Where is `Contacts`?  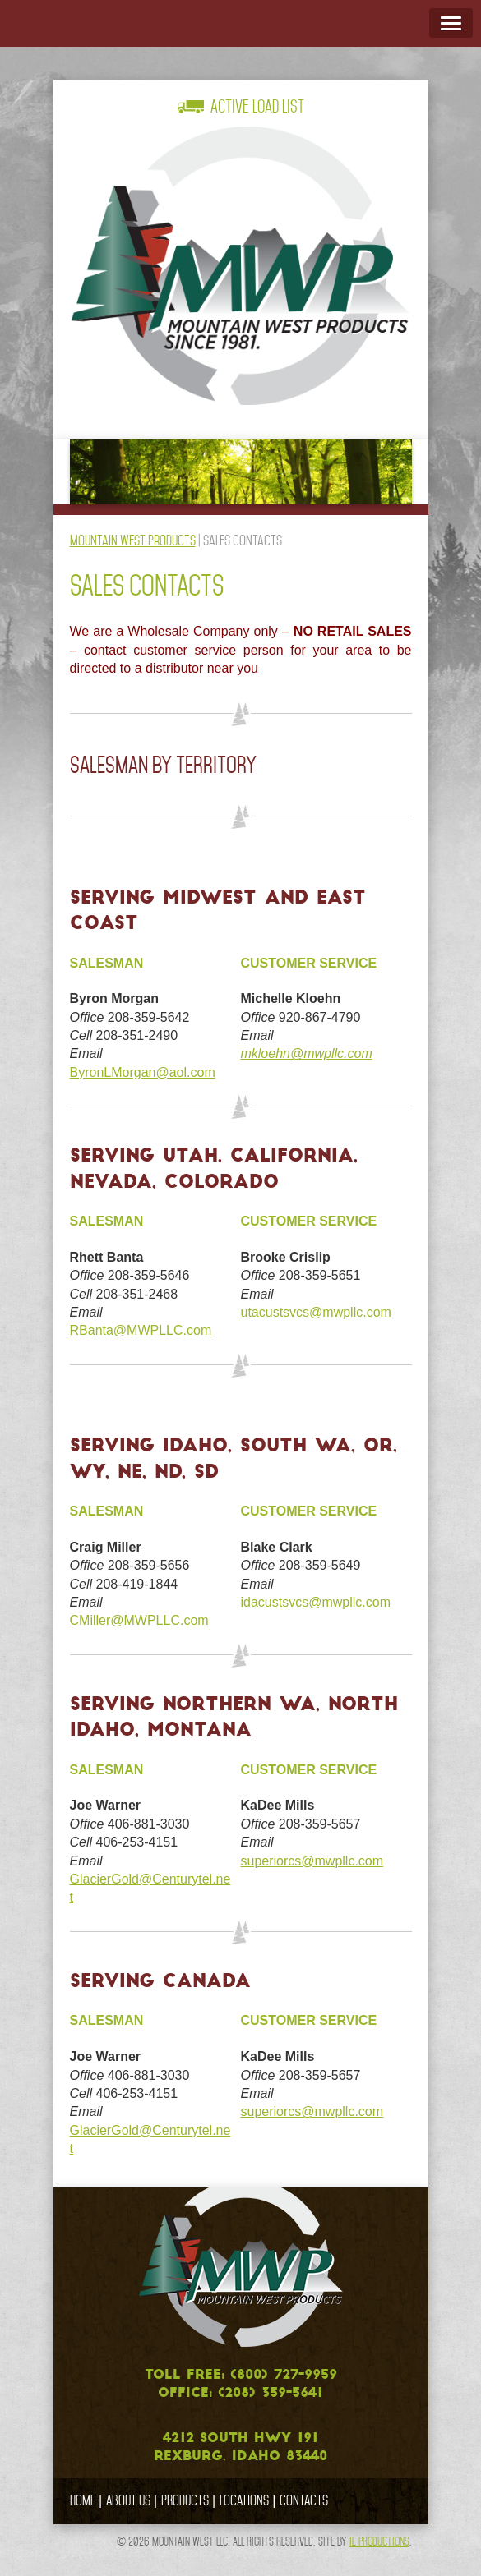 Contacts is located at coordinates (304, 2500).